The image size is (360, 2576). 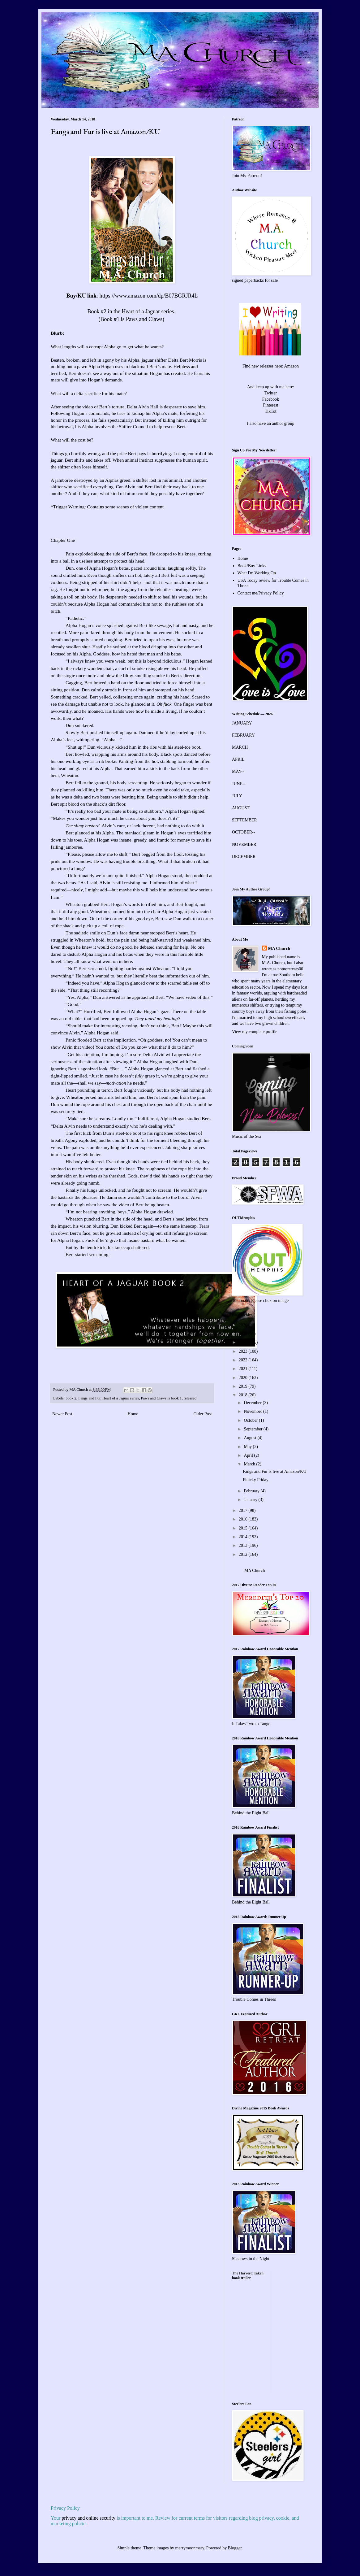 What do you see at coordinates (244, 1342) in the screenshot?
I see `2024` at bounding box center [244, 1342].